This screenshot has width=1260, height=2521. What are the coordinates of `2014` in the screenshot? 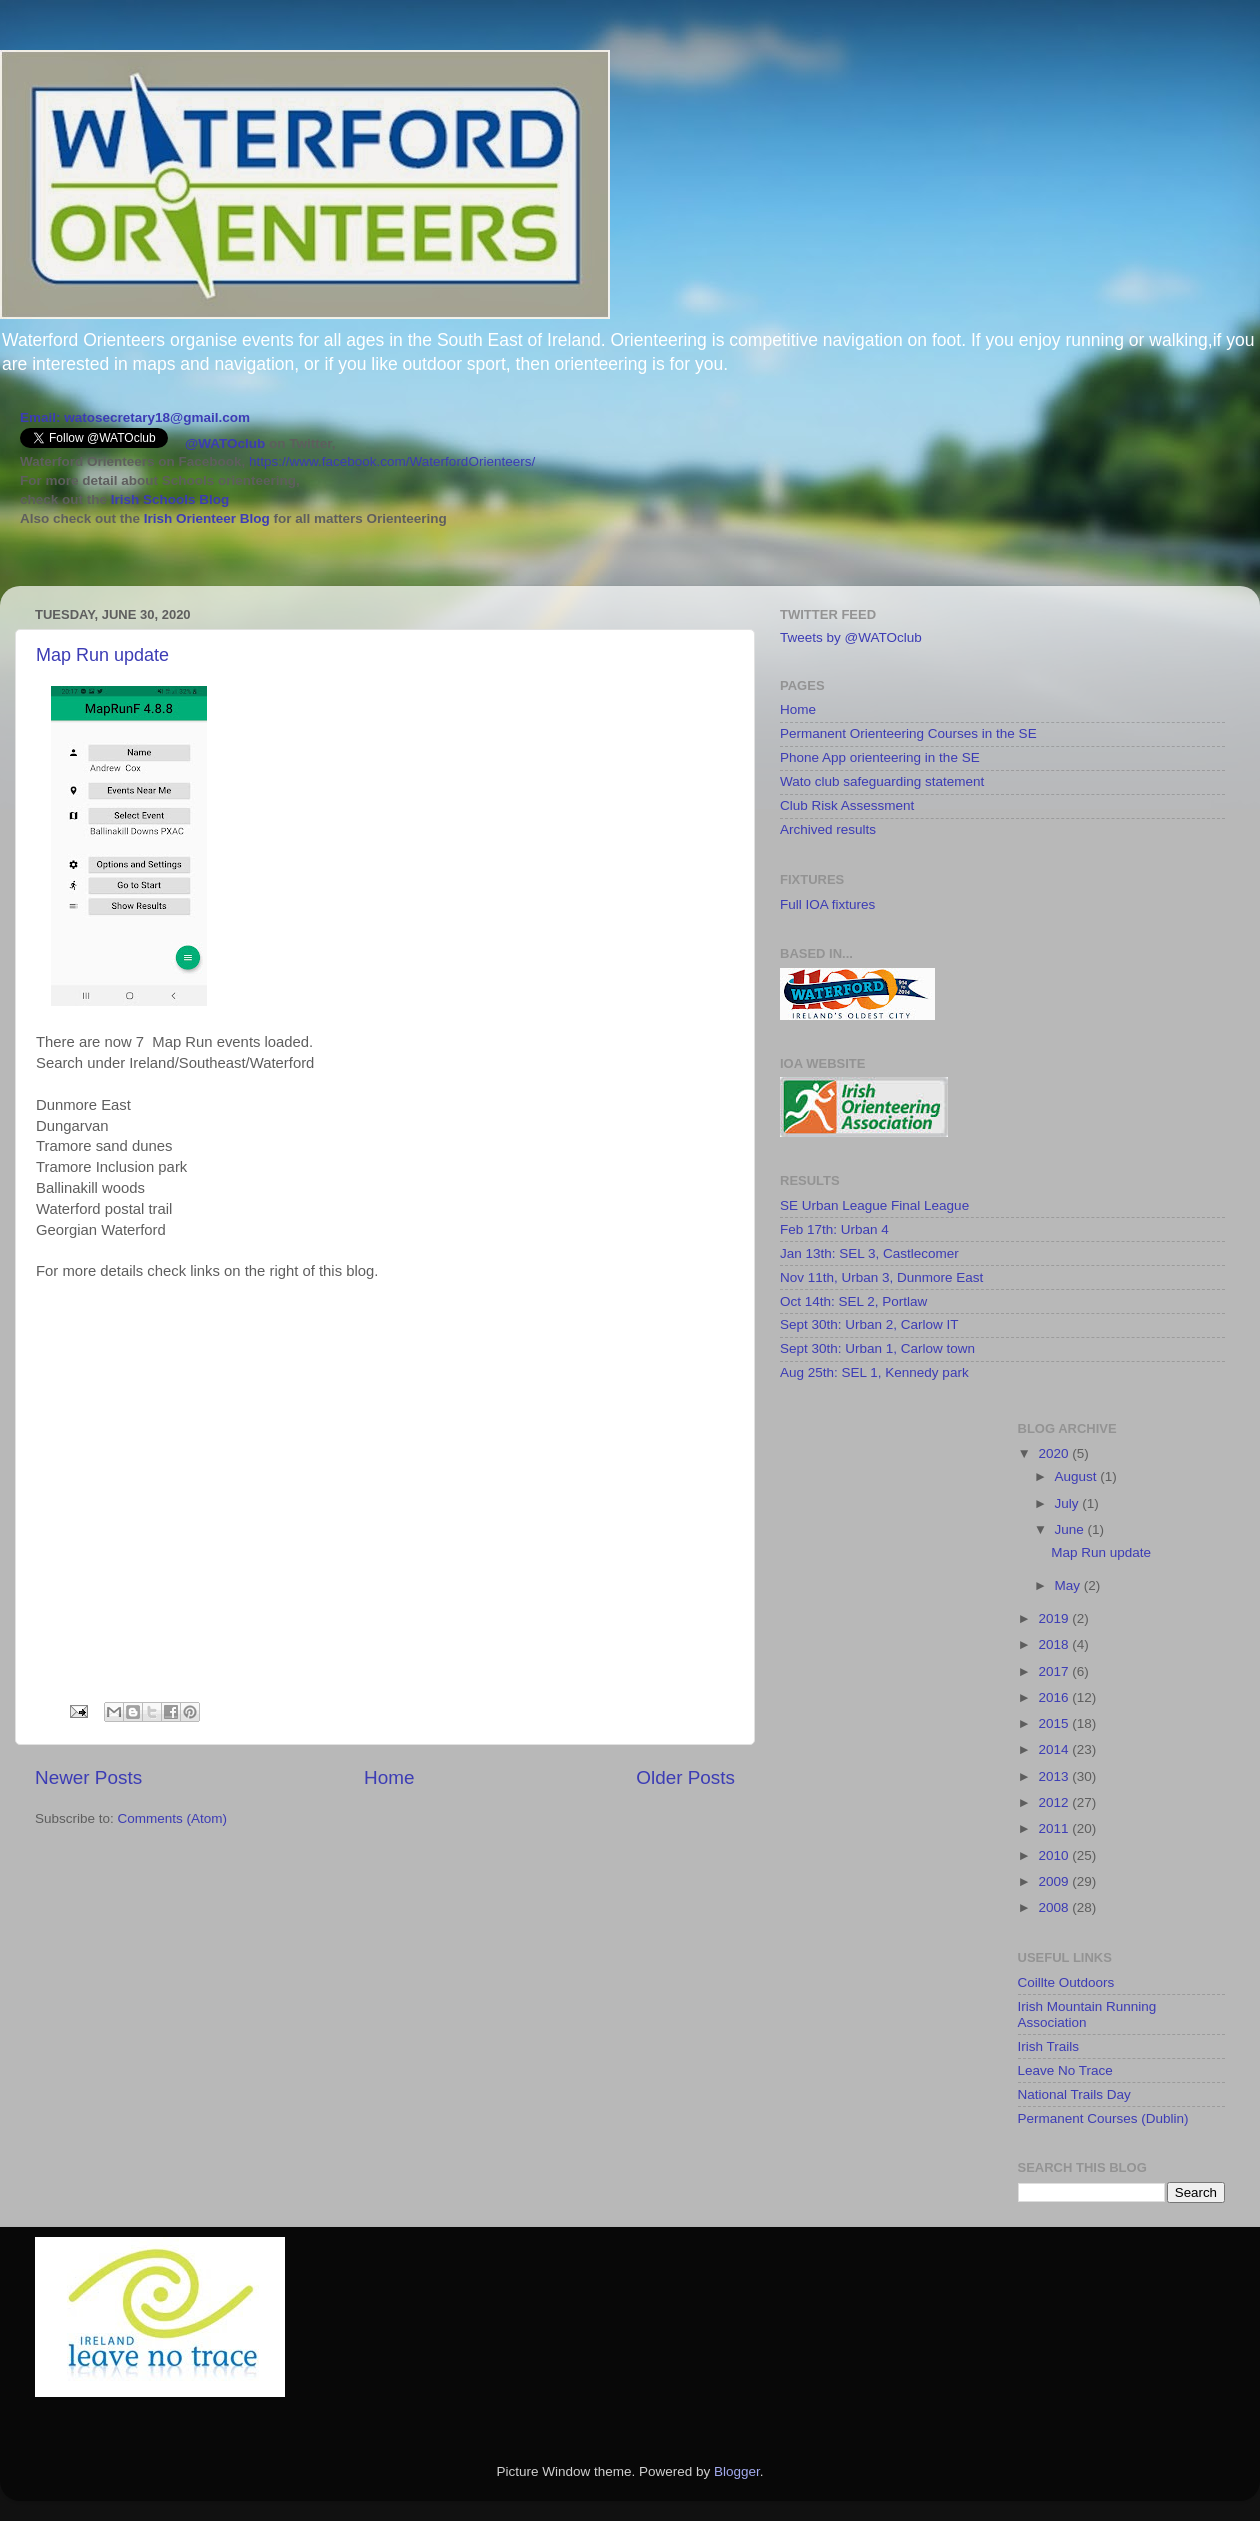 It's located at (1055, 1749).